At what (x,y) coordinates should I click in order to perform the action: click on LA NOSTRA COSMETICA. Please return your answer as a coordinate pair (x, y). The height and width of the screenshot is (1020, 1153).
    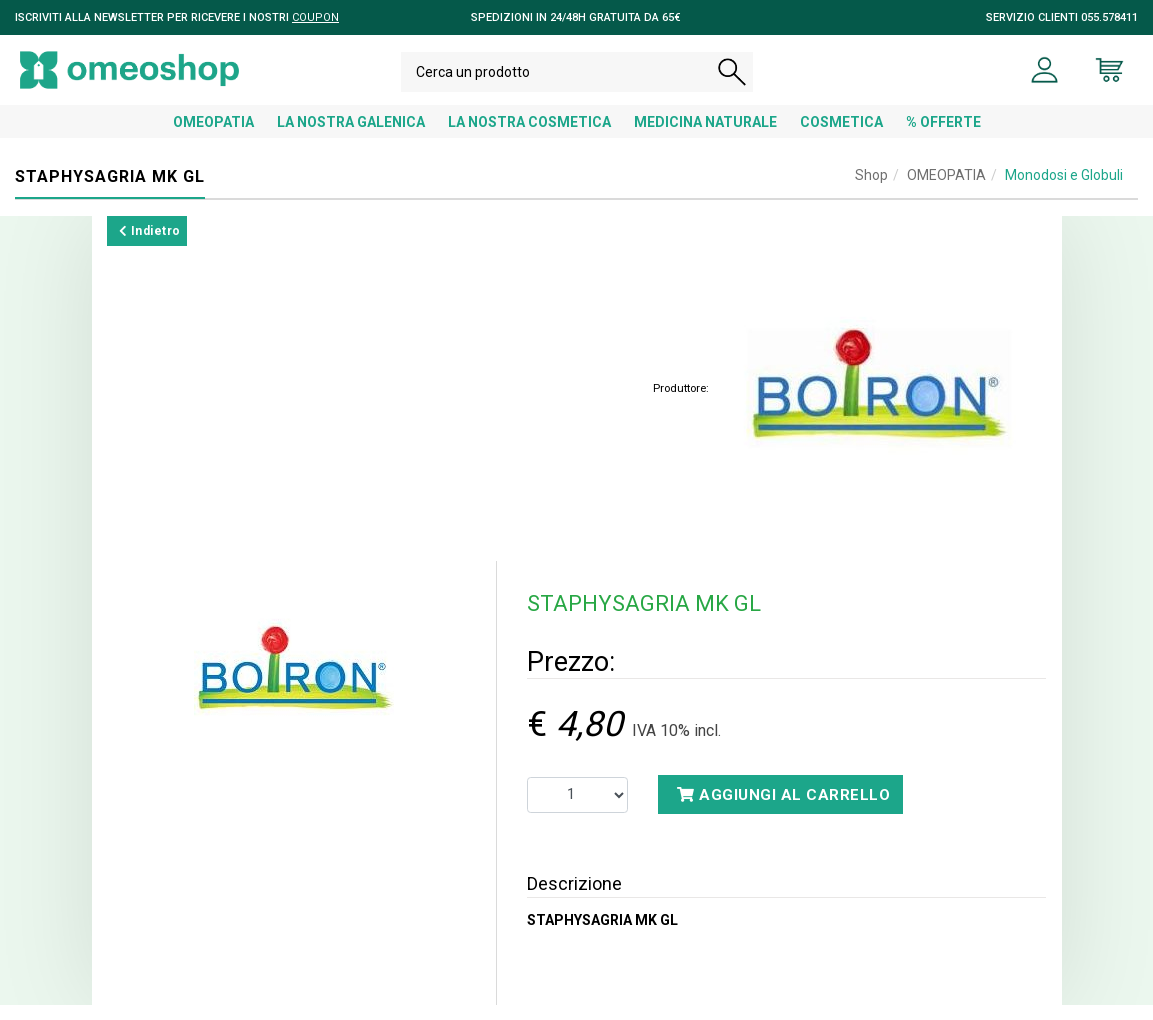
    Looking at the image, I should click on (529, 137).